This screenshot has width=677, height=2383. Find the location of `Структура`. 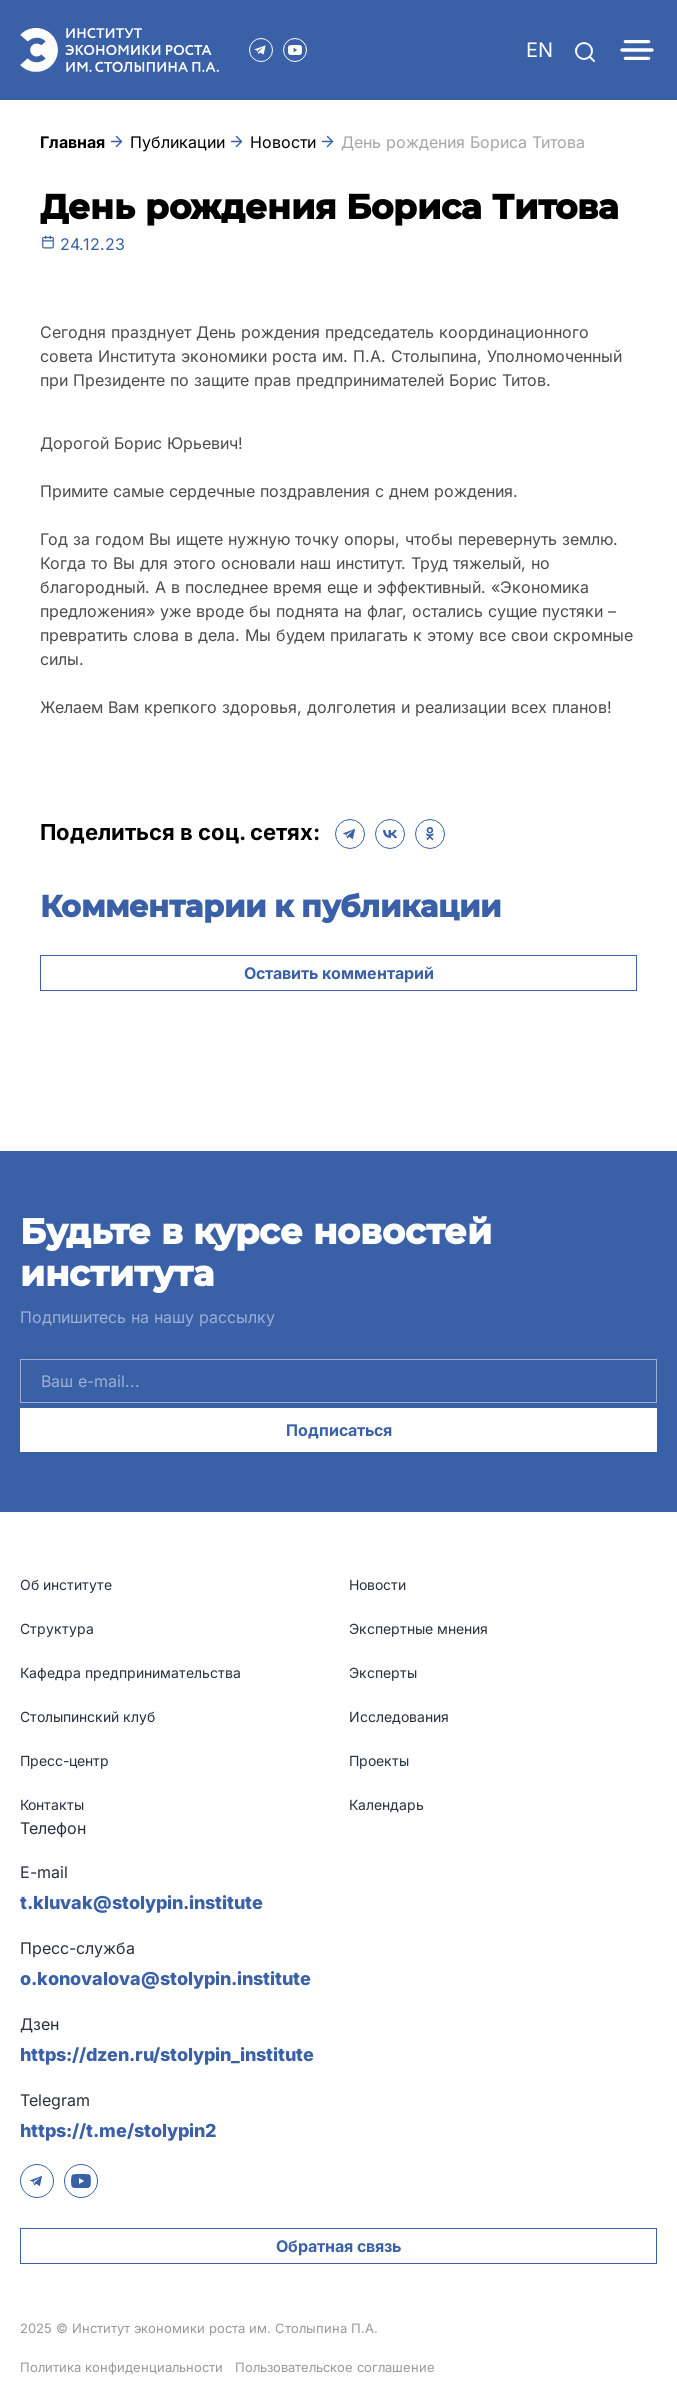

Структура is located at coordinates (57, 1628).